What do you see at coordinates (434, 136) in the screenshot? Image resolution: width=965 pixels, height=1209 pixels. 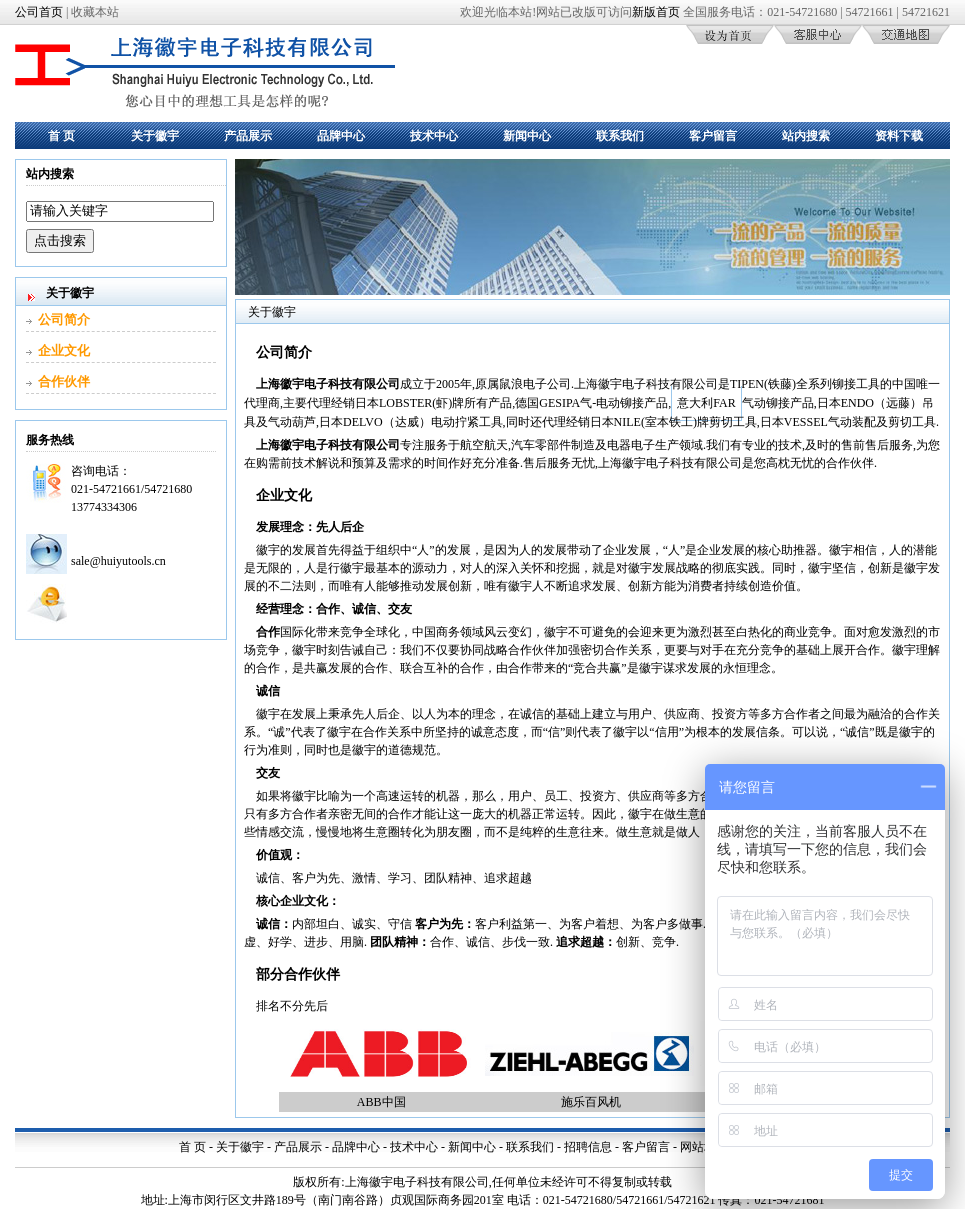 I see `技术中心` at bounding box center [434, 136].